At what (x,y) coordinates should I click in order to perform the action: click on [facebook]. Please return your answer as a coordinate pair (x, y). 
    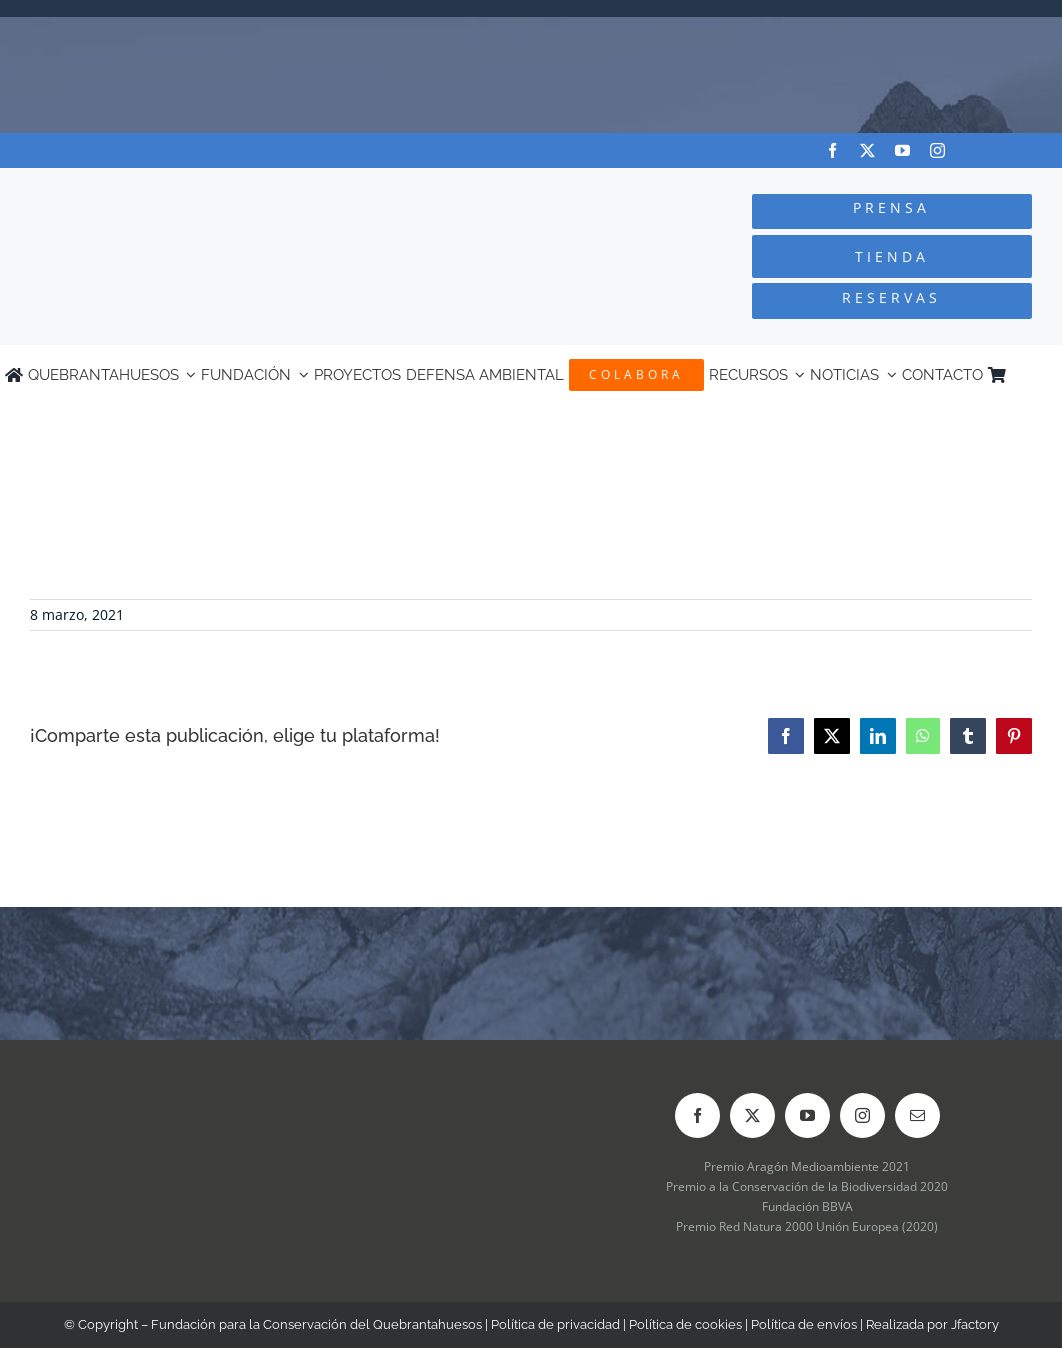
    Looking at the image, I should click on (832, 150).